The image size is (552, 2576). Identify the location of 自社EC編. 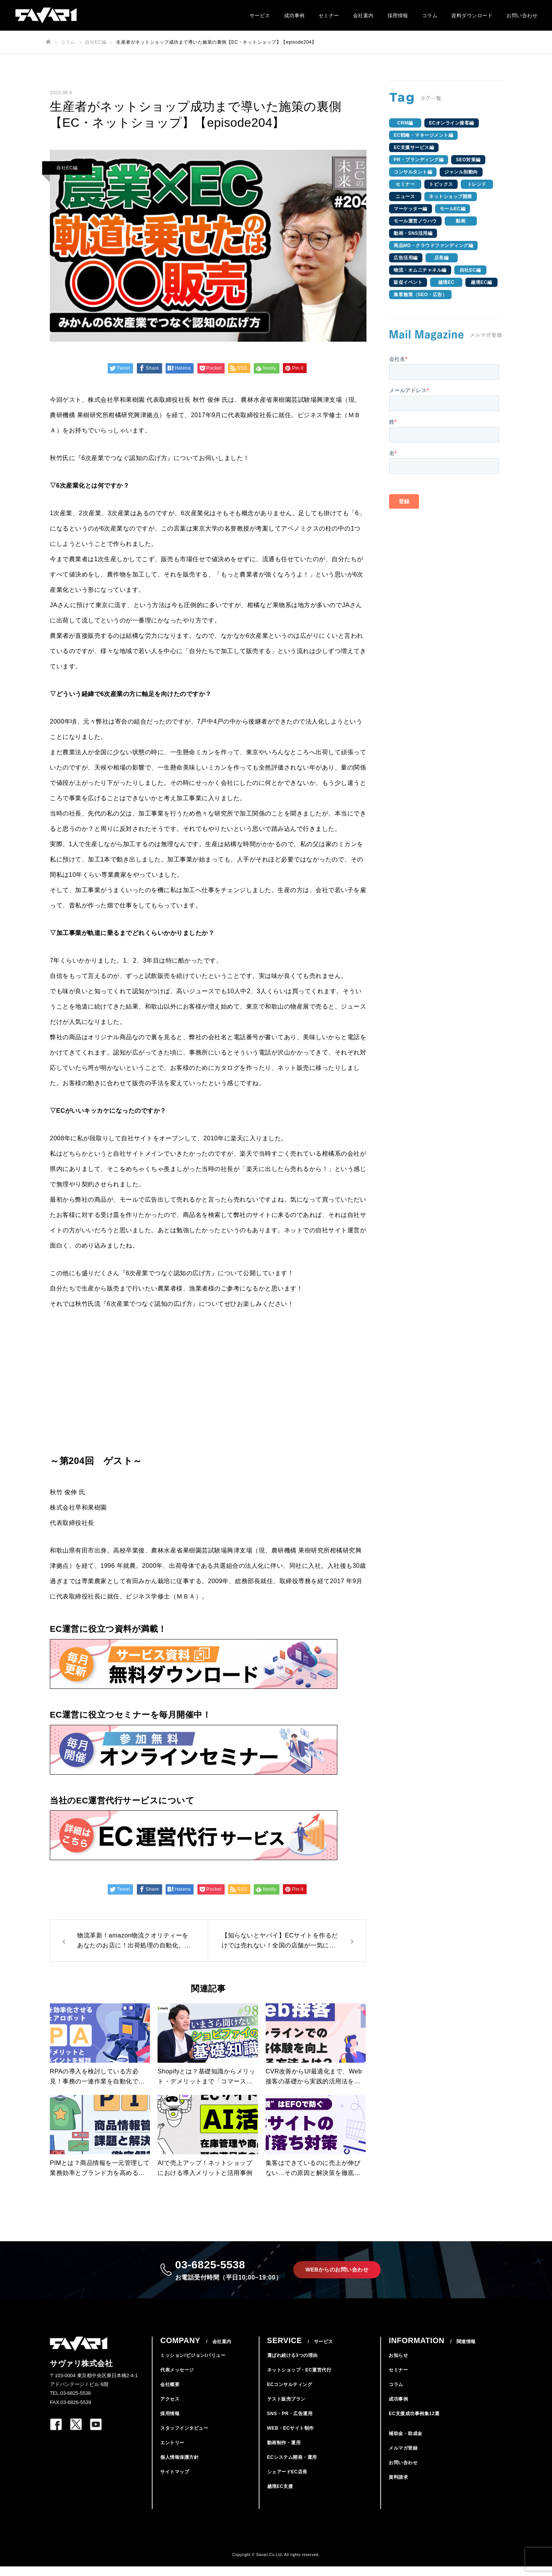
(66, 167).